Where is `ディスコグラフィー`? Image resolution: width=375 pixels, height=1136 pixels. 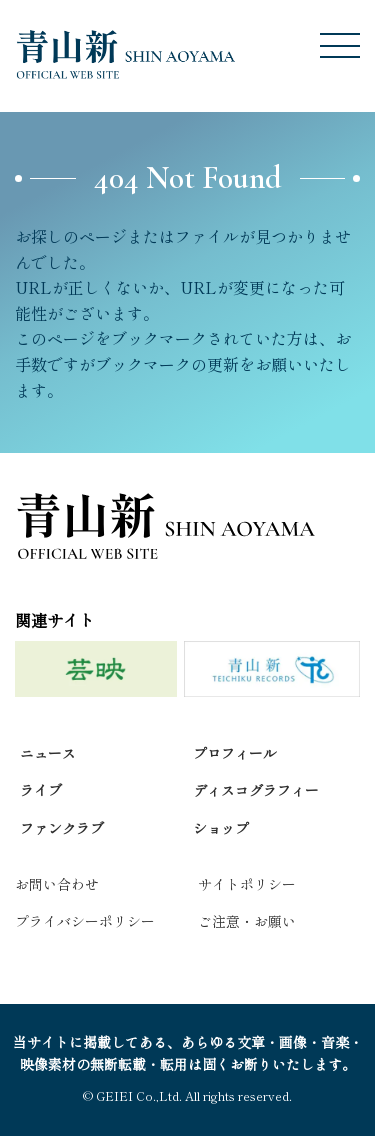
ディスコグラフィー is located at coordinates (256, 790).